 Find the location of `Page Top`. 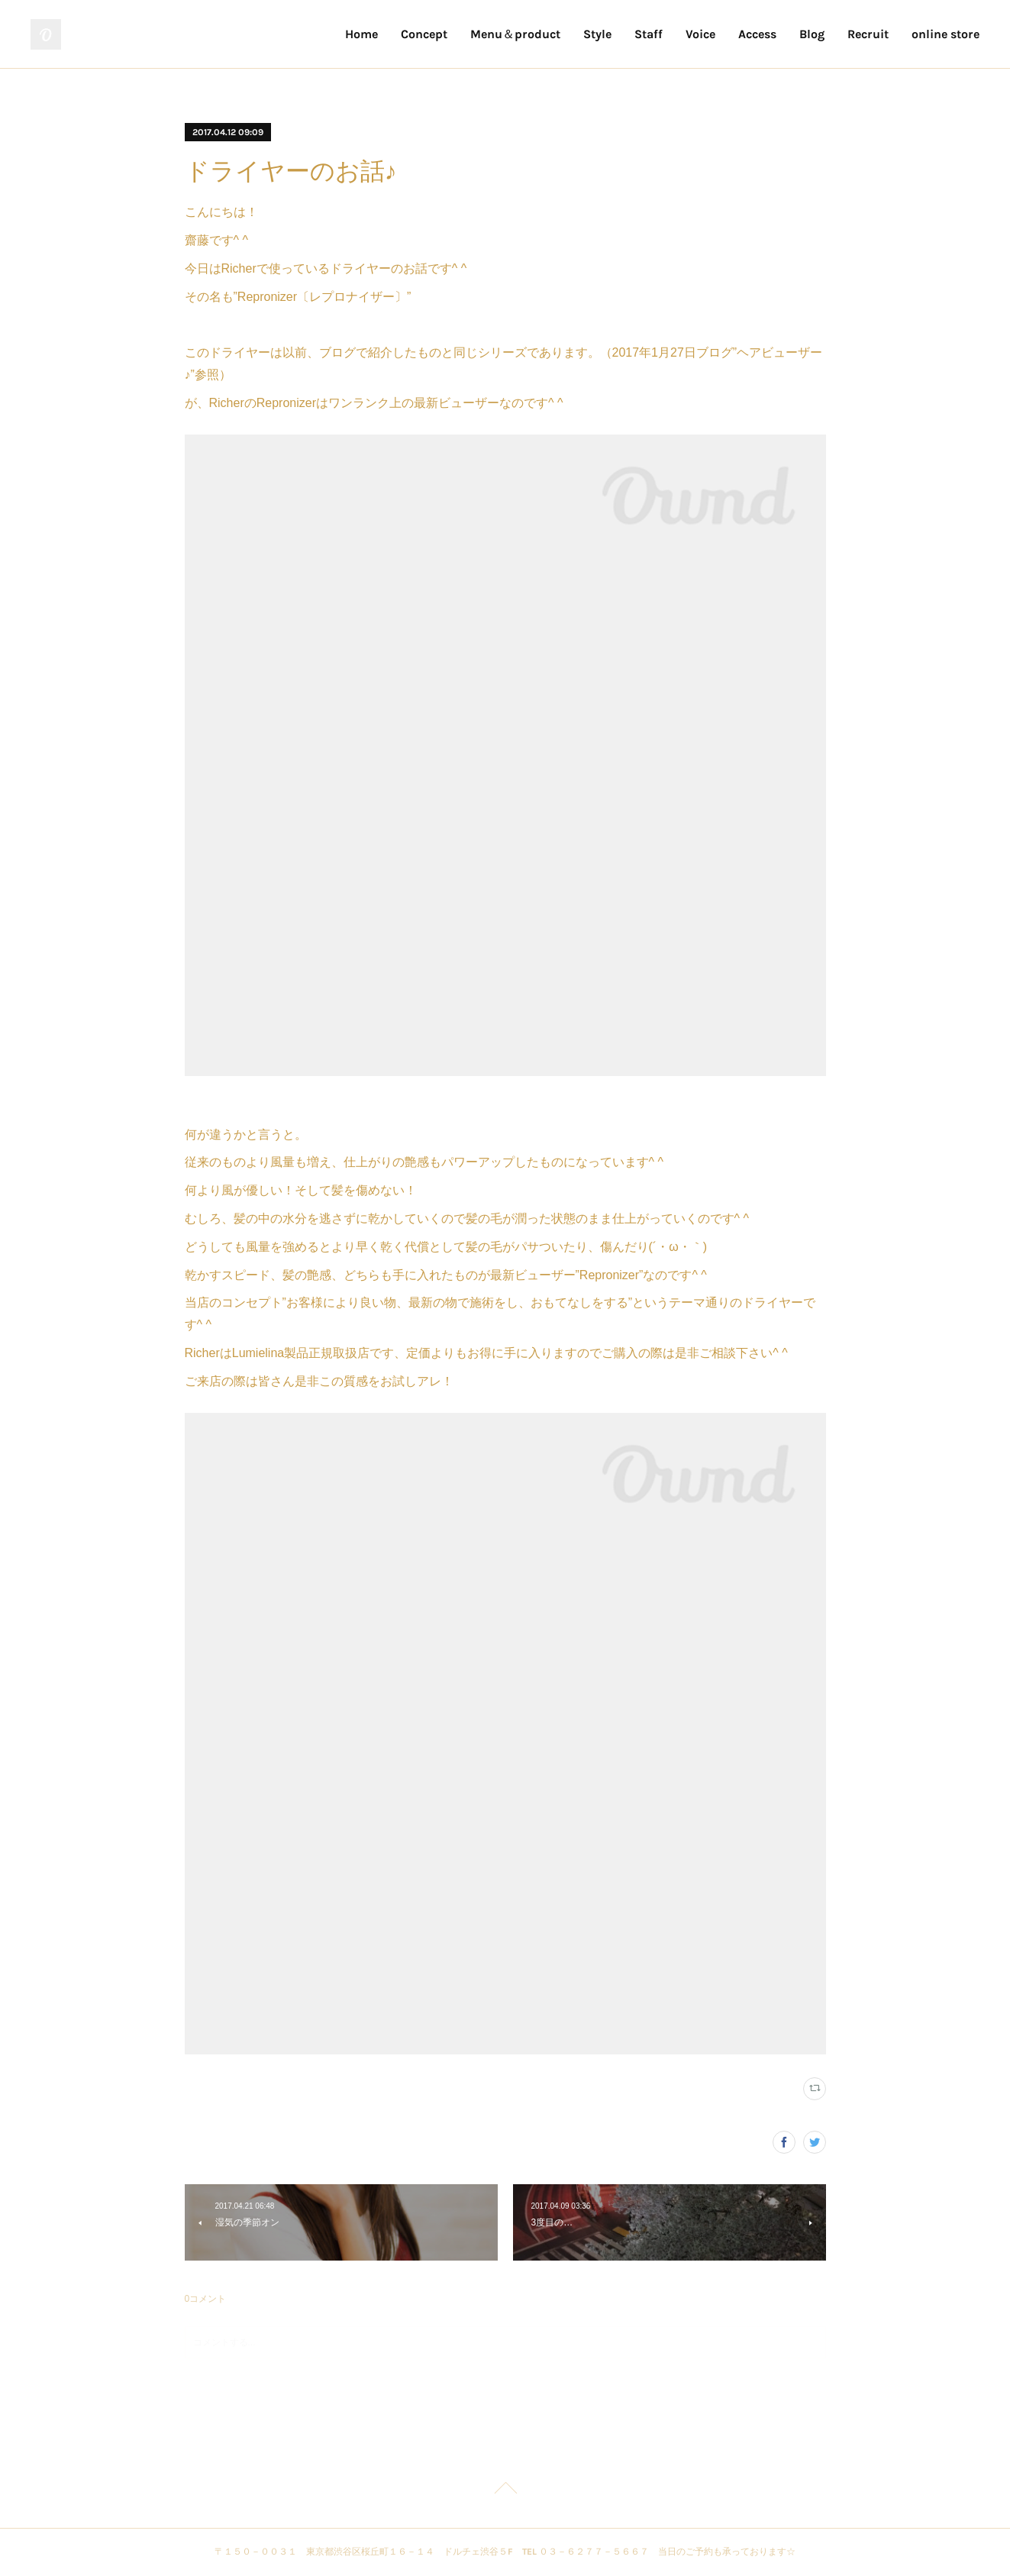

Page Top is located at coordinates (505, 2490).